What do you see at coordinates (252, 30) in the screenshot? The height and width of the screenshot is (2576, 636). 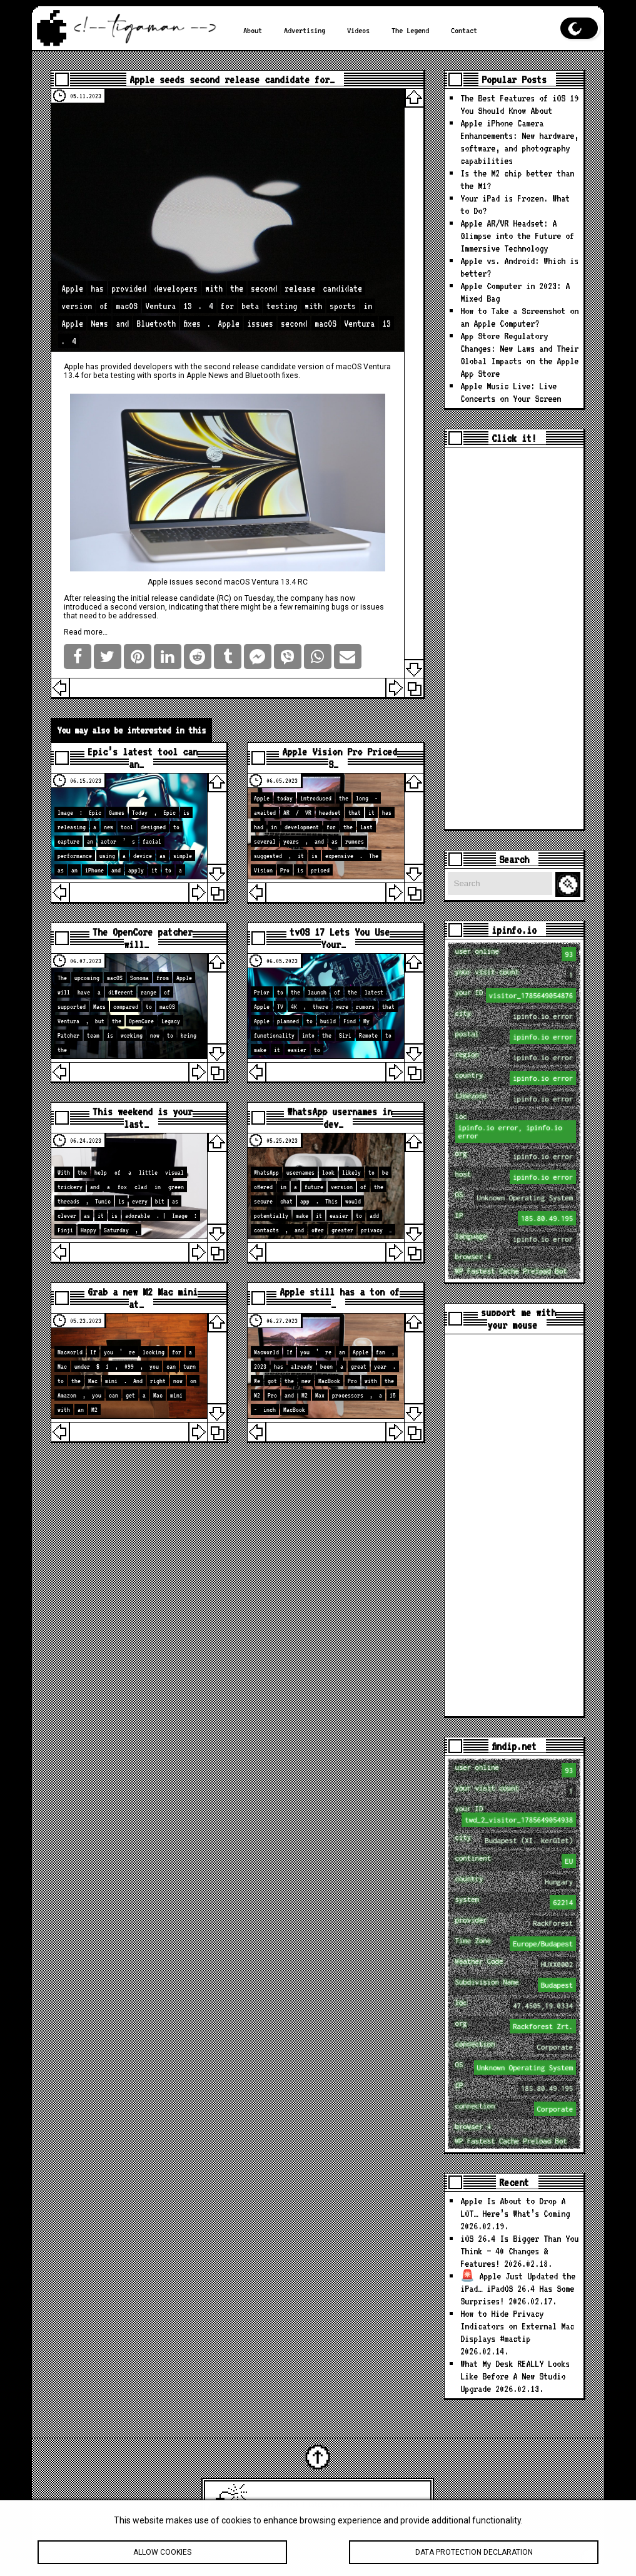 I see `About` at bounding box center [252, 30].